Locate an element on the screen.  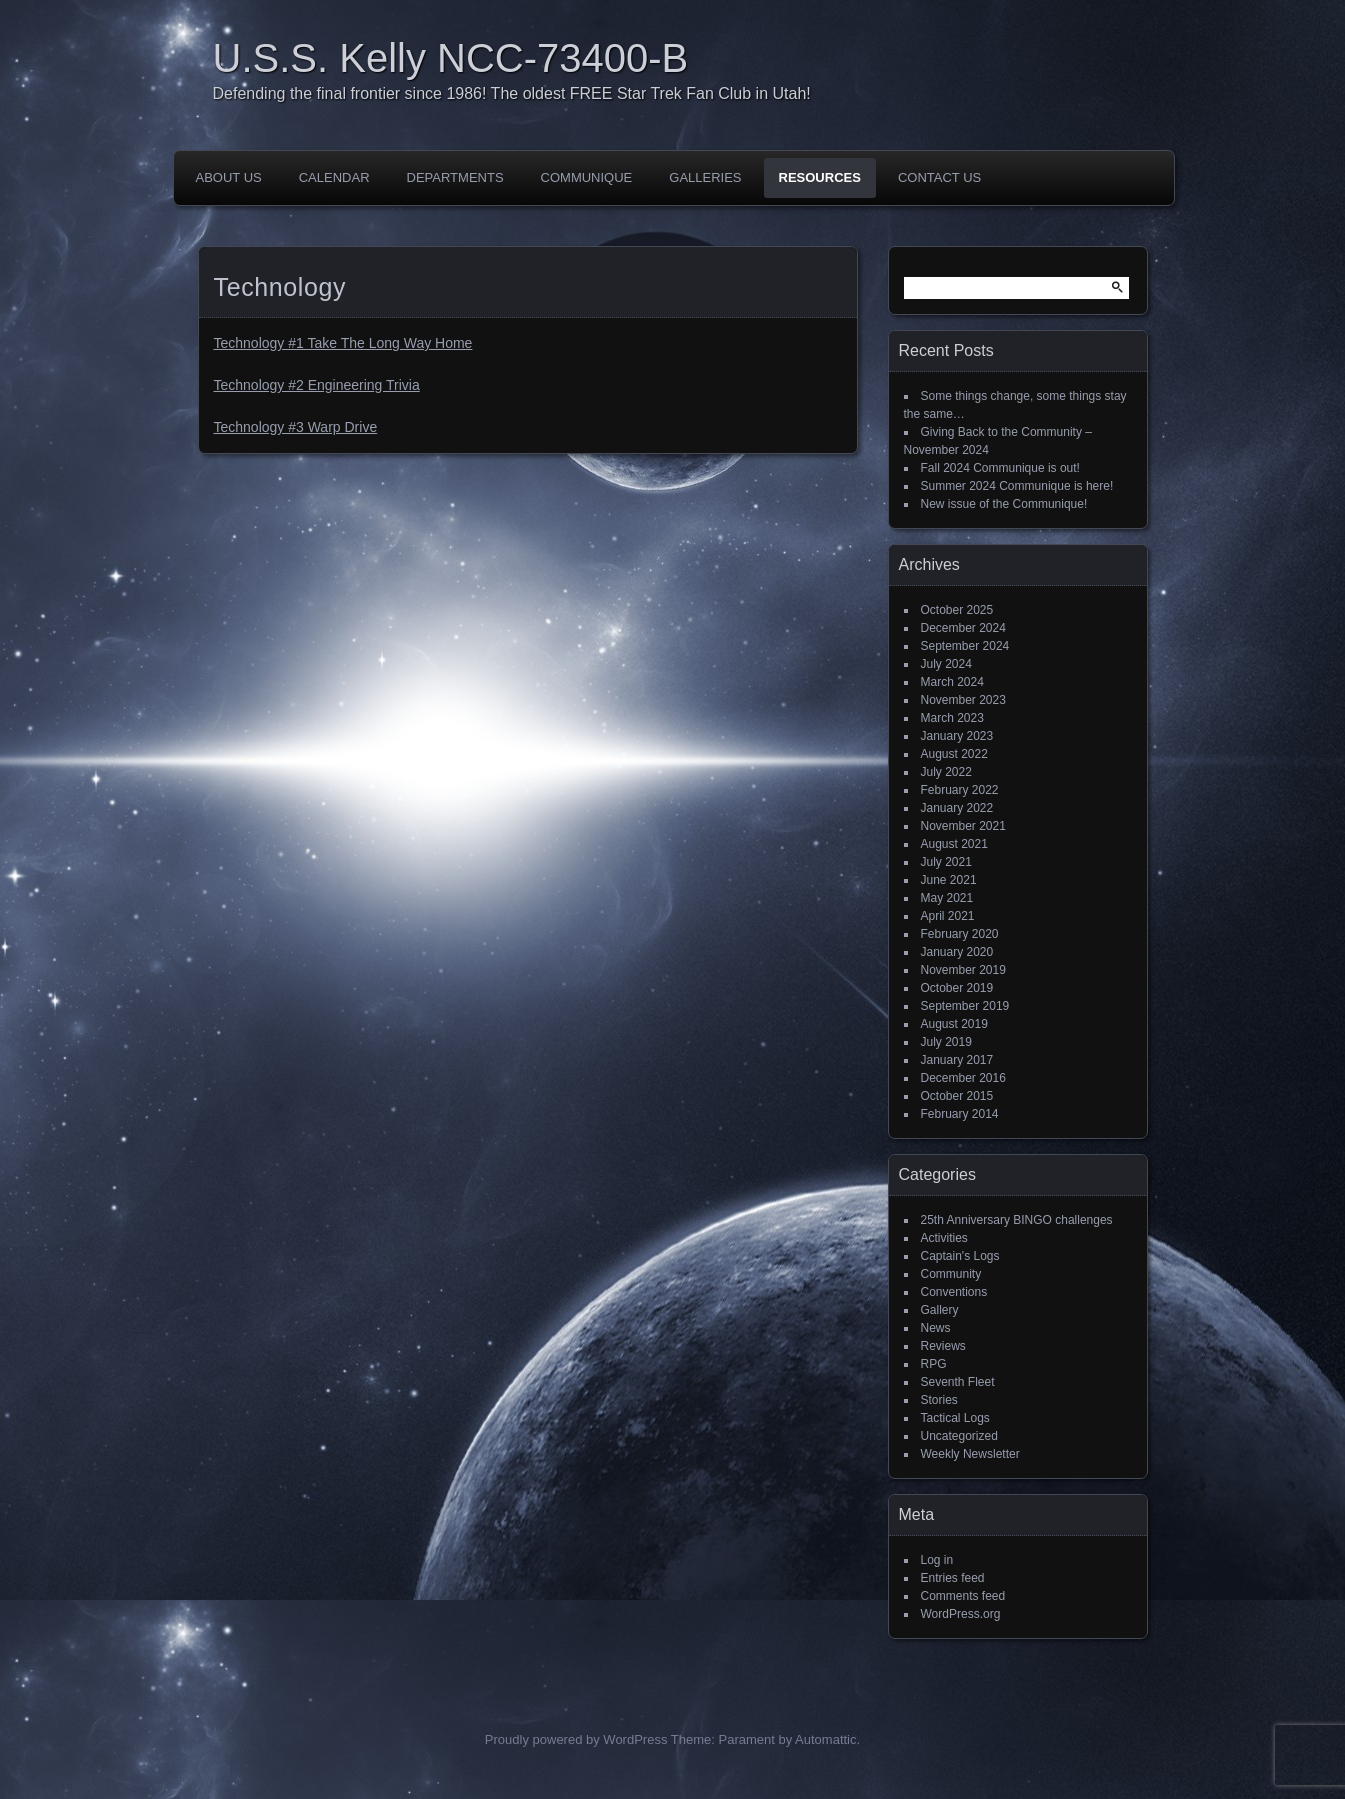
October 2025 is located at coordinates (957, 610).